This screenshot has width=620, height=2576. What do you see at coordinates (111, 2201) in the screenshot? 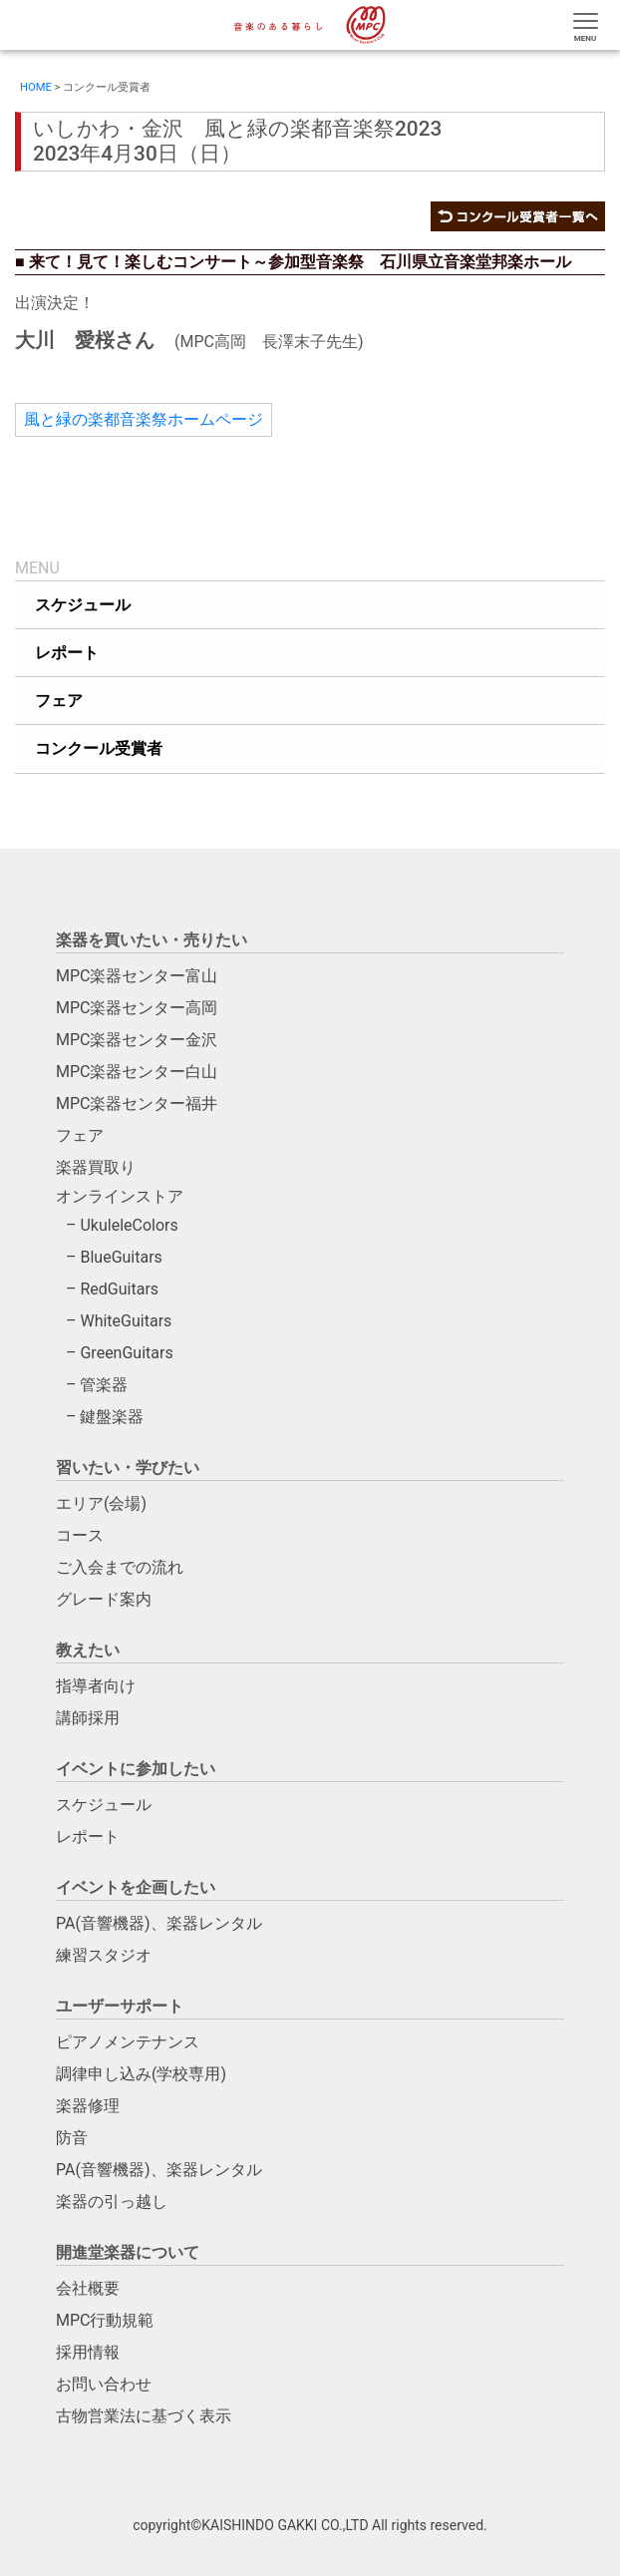
I see `楽器の引っ越し` at bounding box center [111, 2201].